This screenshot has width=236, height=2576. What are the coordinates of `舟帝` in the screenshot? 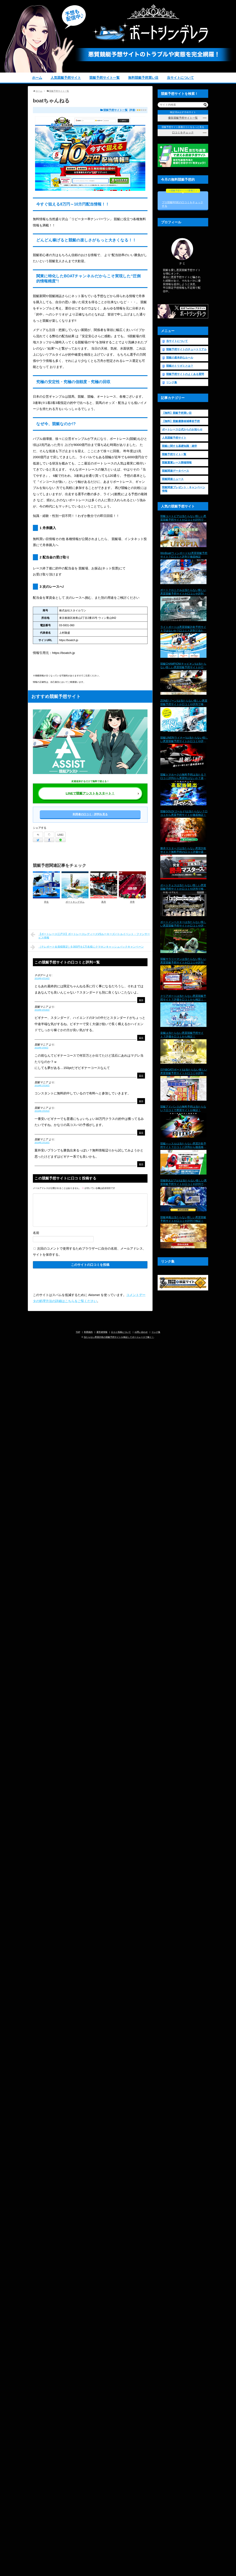 It's located at (132, 902).